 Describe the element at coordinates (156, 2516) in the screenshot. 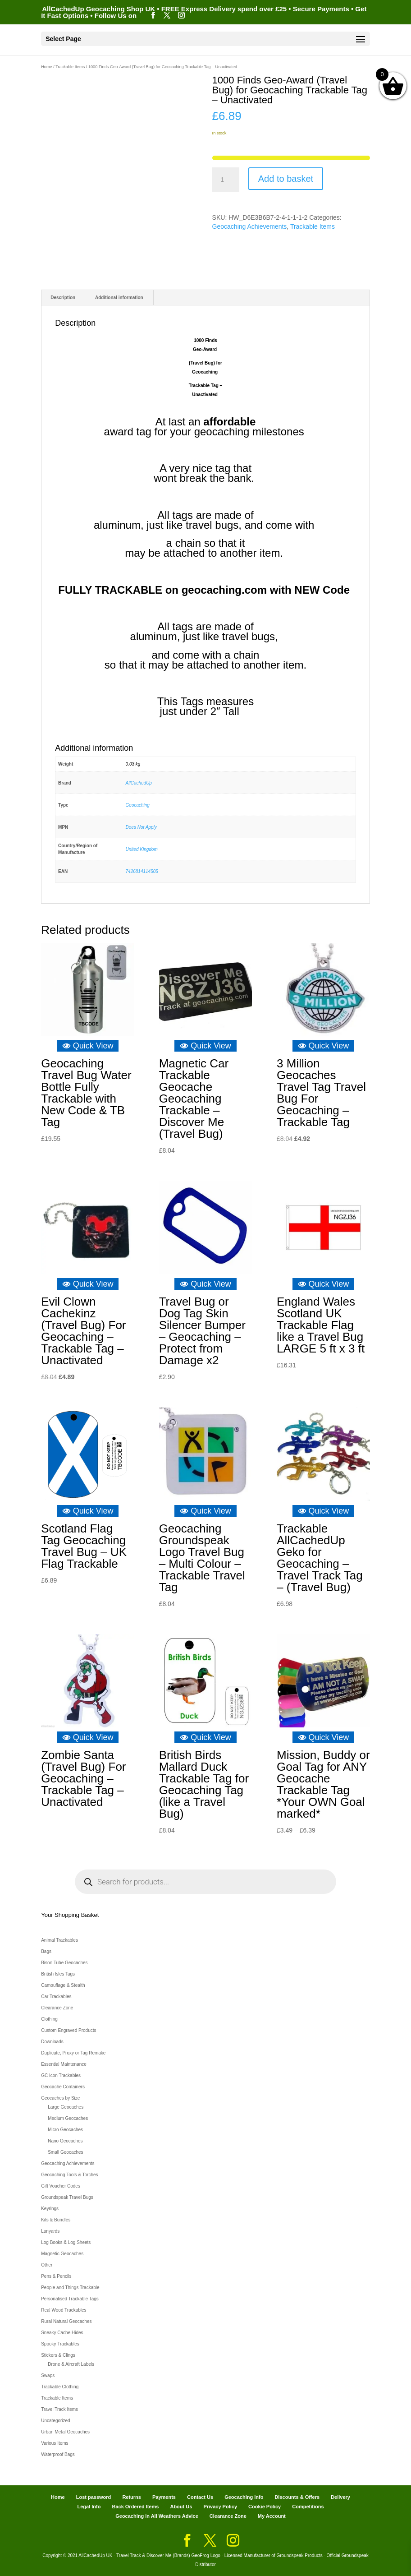

I see `Geocaching in All Weathers Advice` at that location.